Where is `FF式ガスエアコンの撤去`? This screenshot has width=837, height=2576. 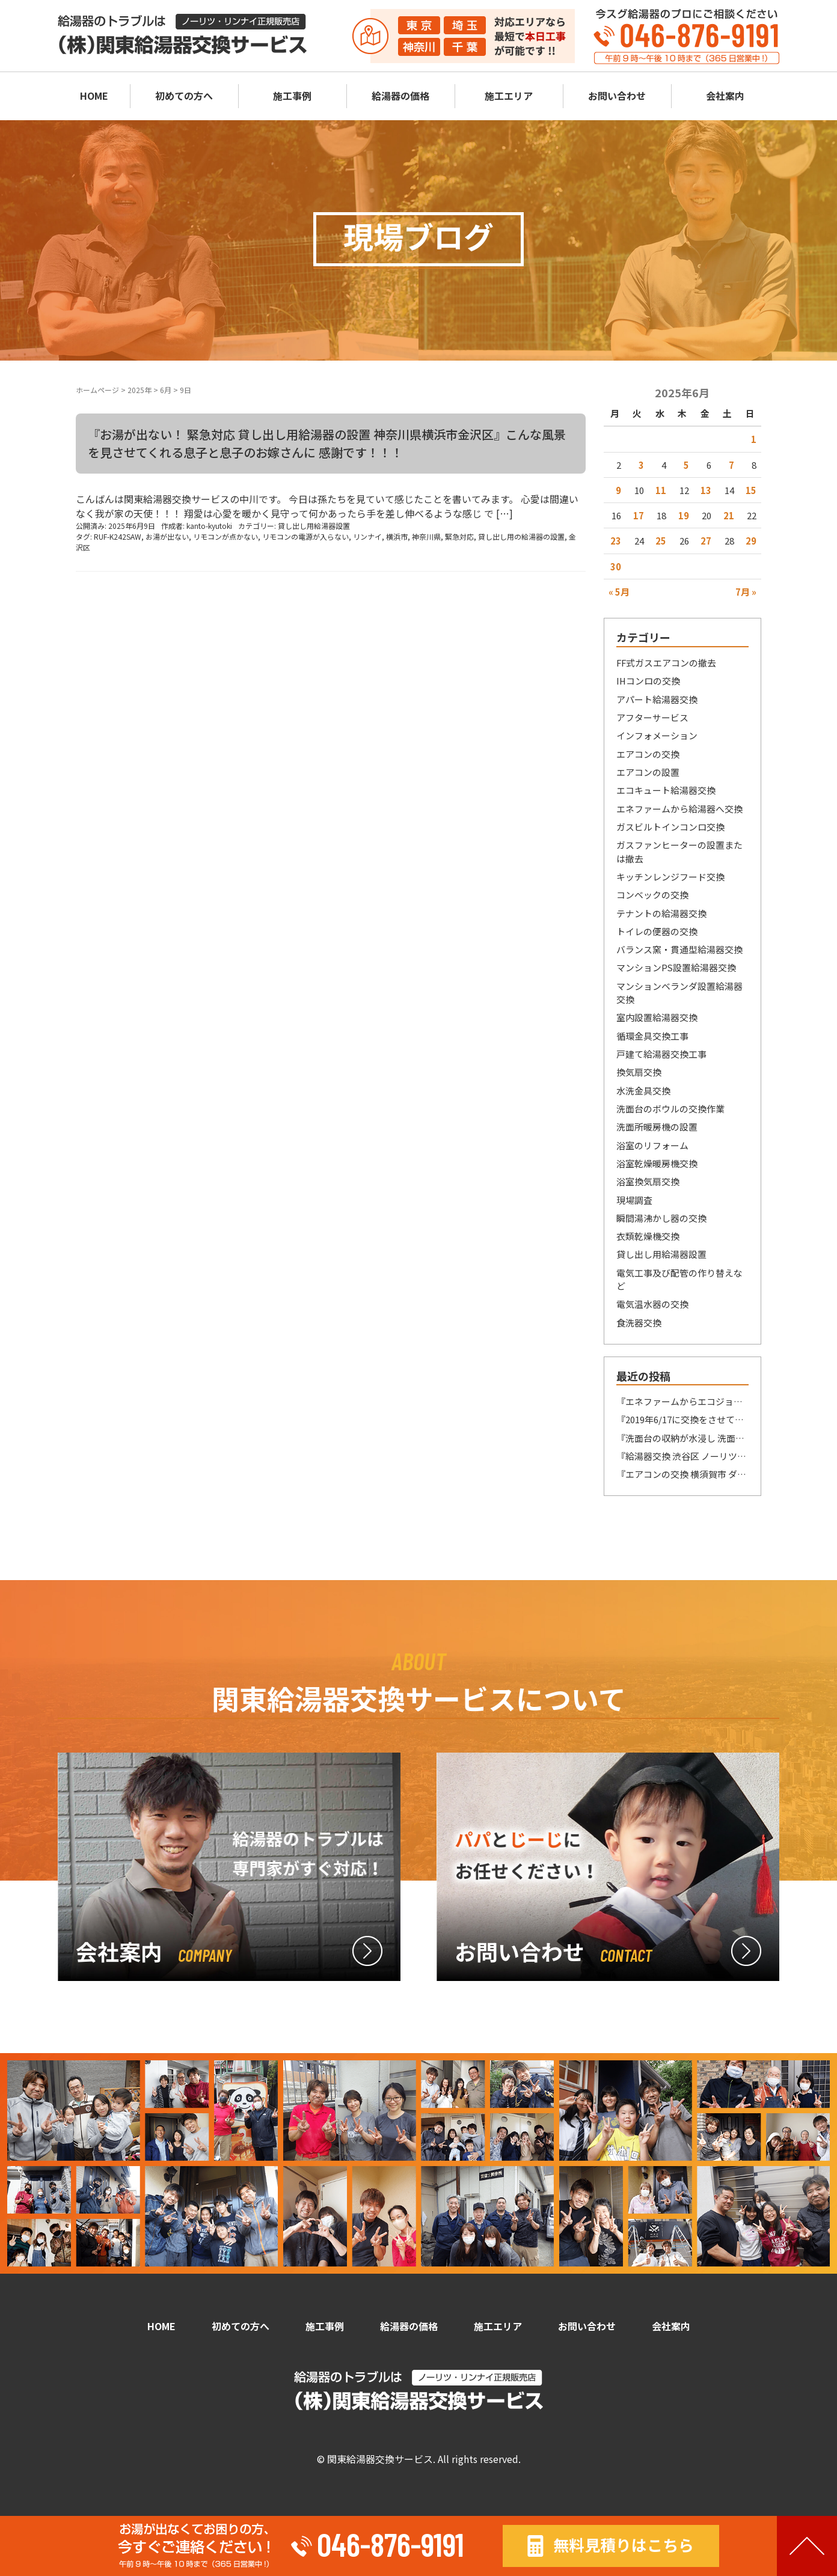 FF式ガスエアコンの撤去 is located at coordinates (666, 662).